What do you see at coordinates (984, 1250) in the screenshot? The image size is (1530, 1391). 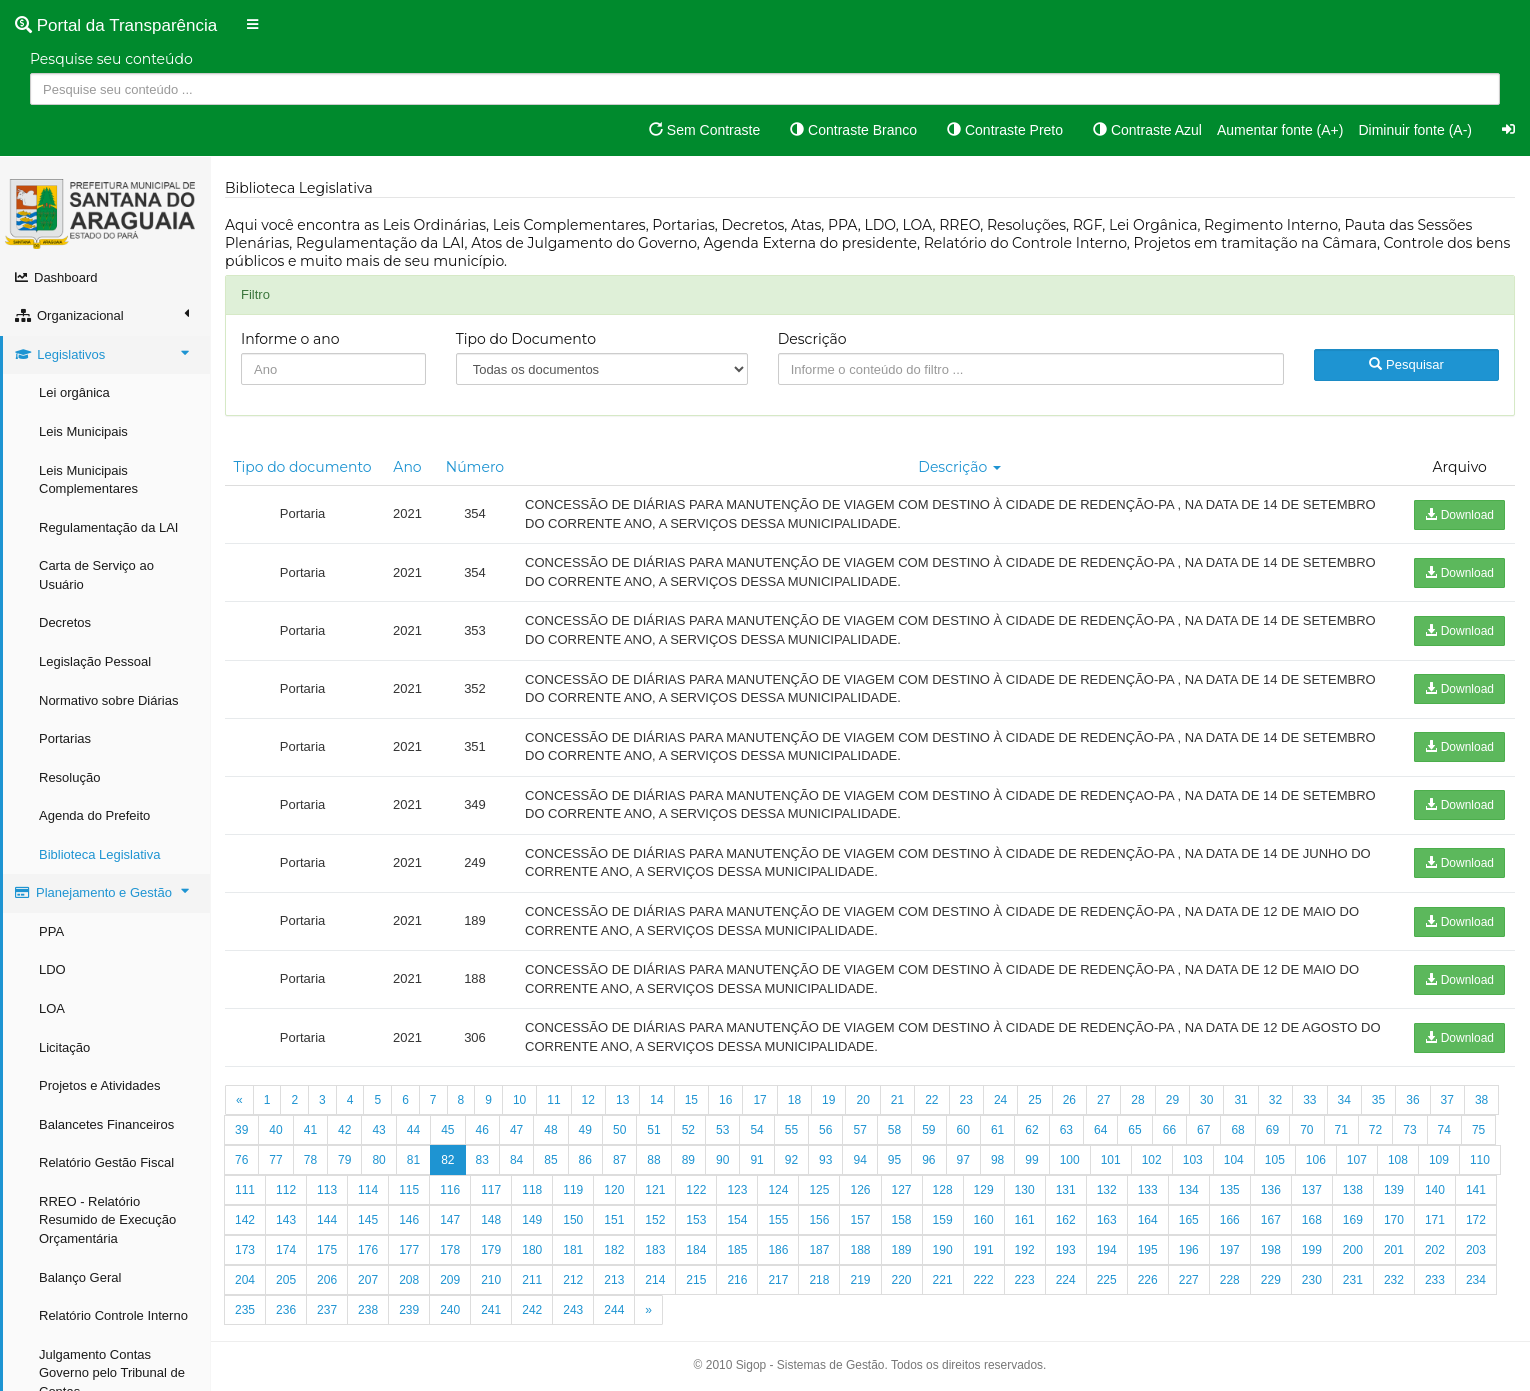 I see `191` at bounding box center [984, 1250].